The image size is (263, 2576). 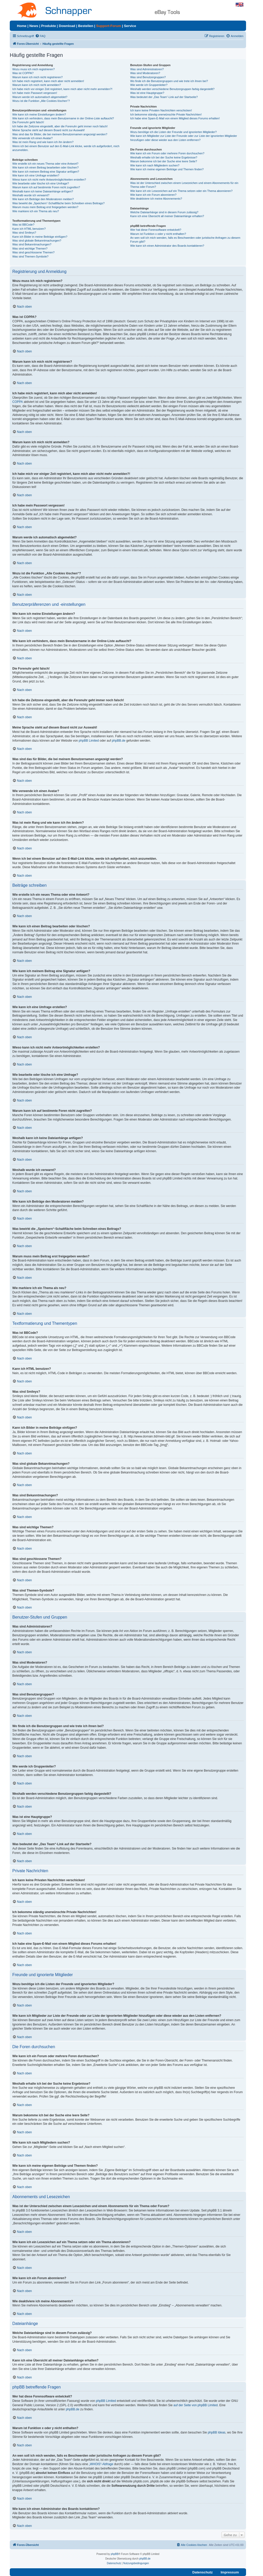 What do you see at coordinates (35, 175) in the screenshot?
I see `Wie kann ich eine Umfrage erstellen?` at bounding box center [35, 175].